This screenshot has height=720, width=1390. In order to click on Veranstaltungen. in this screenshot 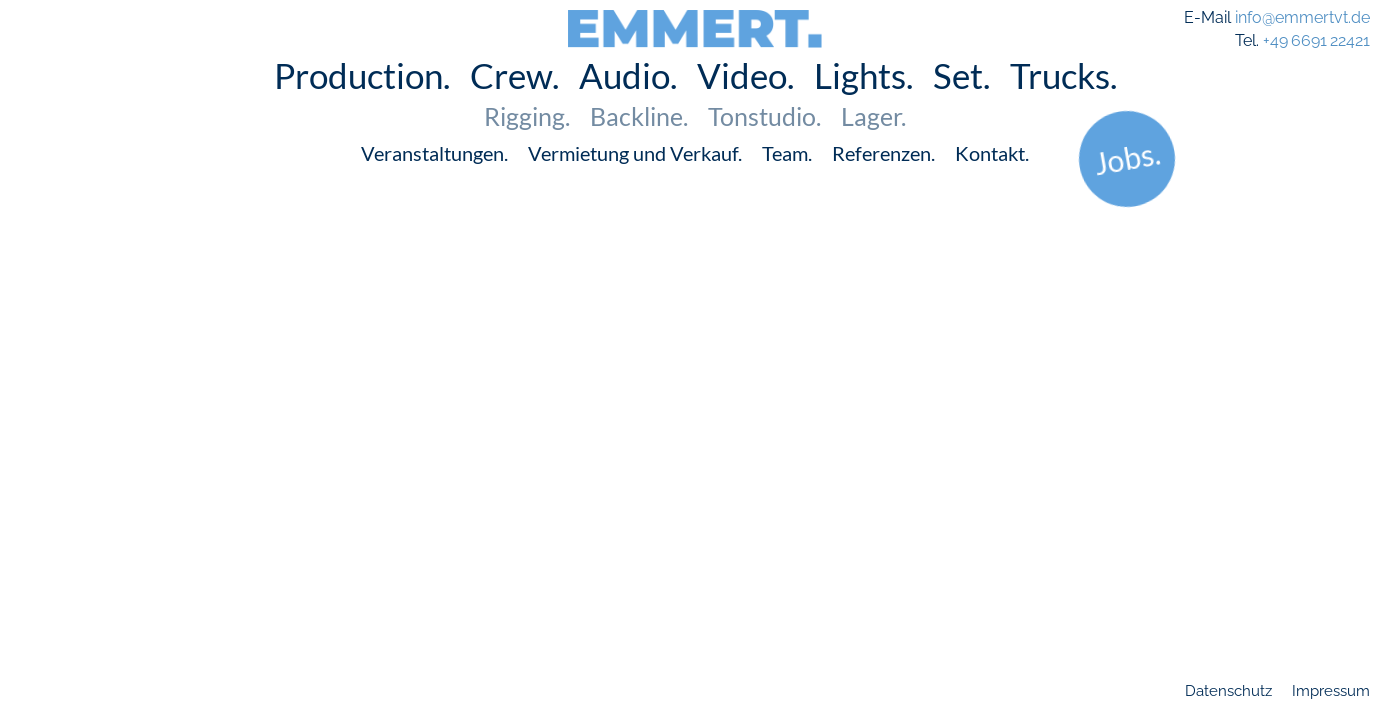, I will do `click(434, 182)`.